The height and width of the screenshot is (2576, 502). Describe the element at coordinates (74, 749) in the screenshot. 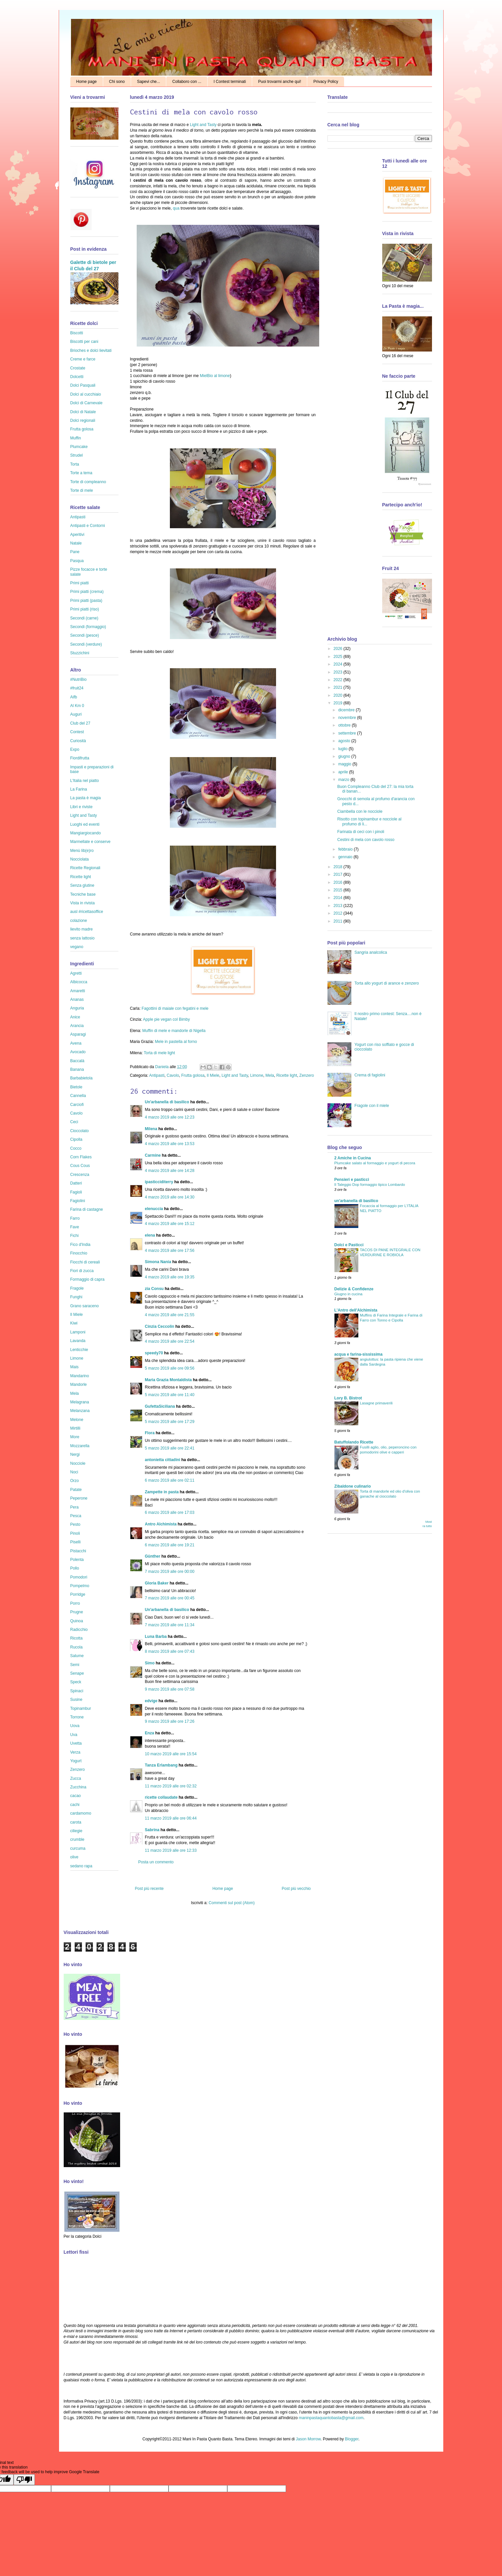

I see `Expo` at that location.